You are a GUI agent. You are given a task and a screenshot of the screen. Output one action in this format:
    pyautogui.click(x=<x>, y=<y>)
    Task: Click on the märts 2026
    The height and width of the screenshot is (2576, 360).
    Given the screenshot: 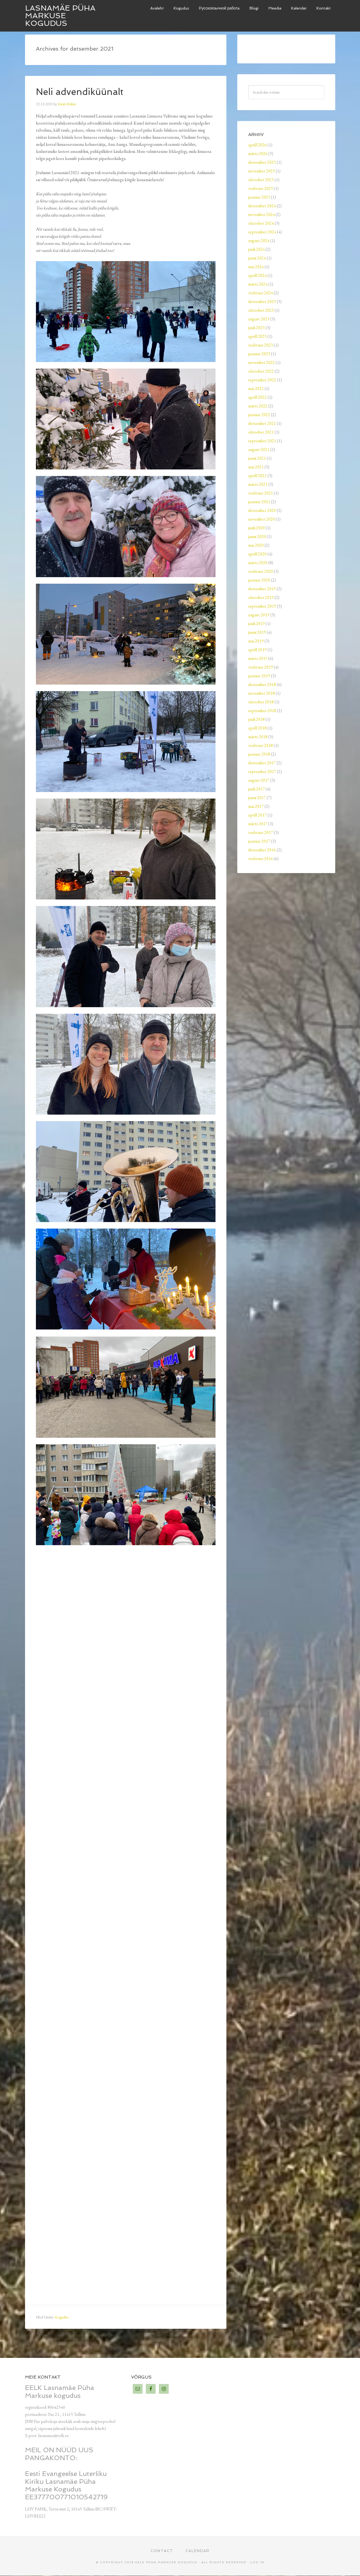 What is the action you would take?
    pyautogui.click(x=257, y=153)
    